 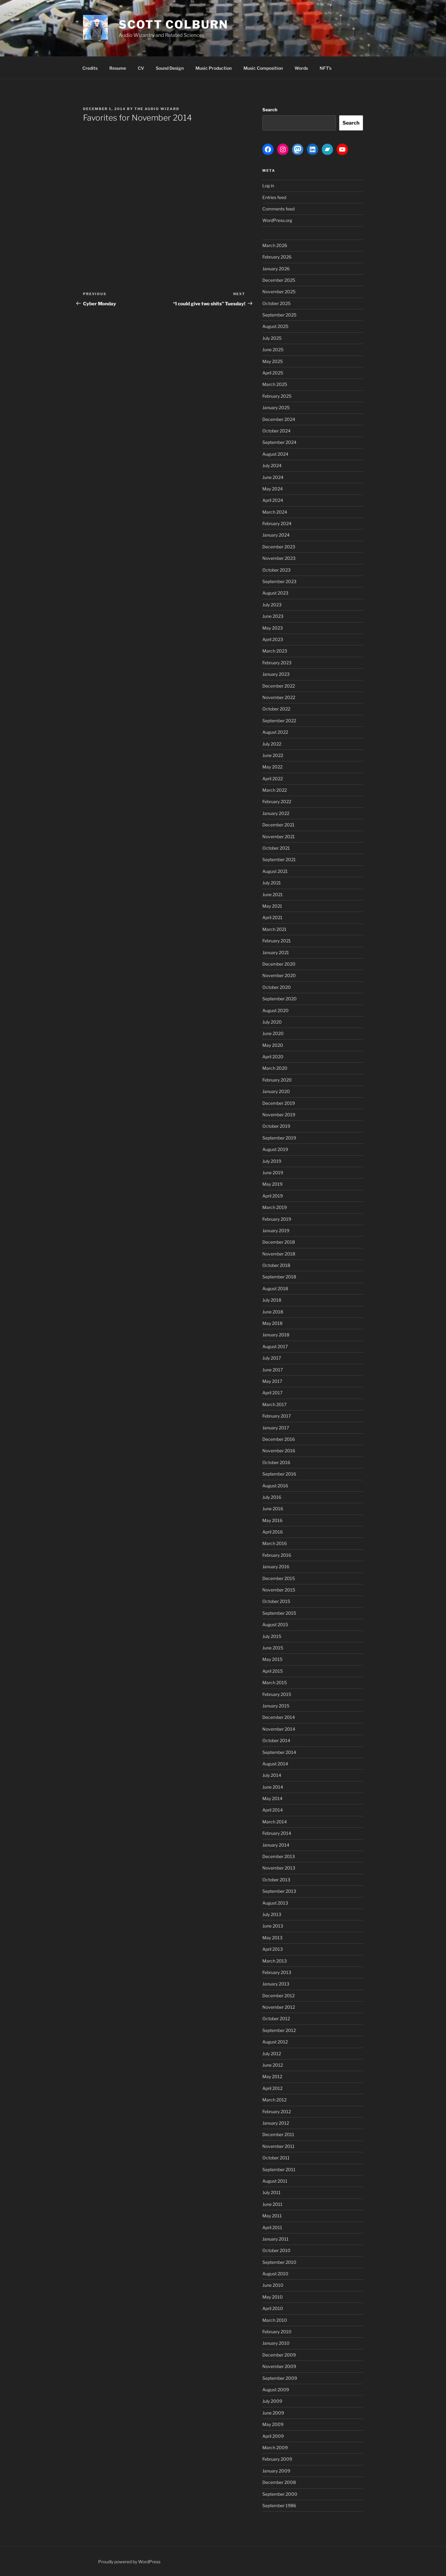 What do you see at coordinates (278, 1242) in the screenshot?
I see `December 2018` at bounding box center [278, 1242].